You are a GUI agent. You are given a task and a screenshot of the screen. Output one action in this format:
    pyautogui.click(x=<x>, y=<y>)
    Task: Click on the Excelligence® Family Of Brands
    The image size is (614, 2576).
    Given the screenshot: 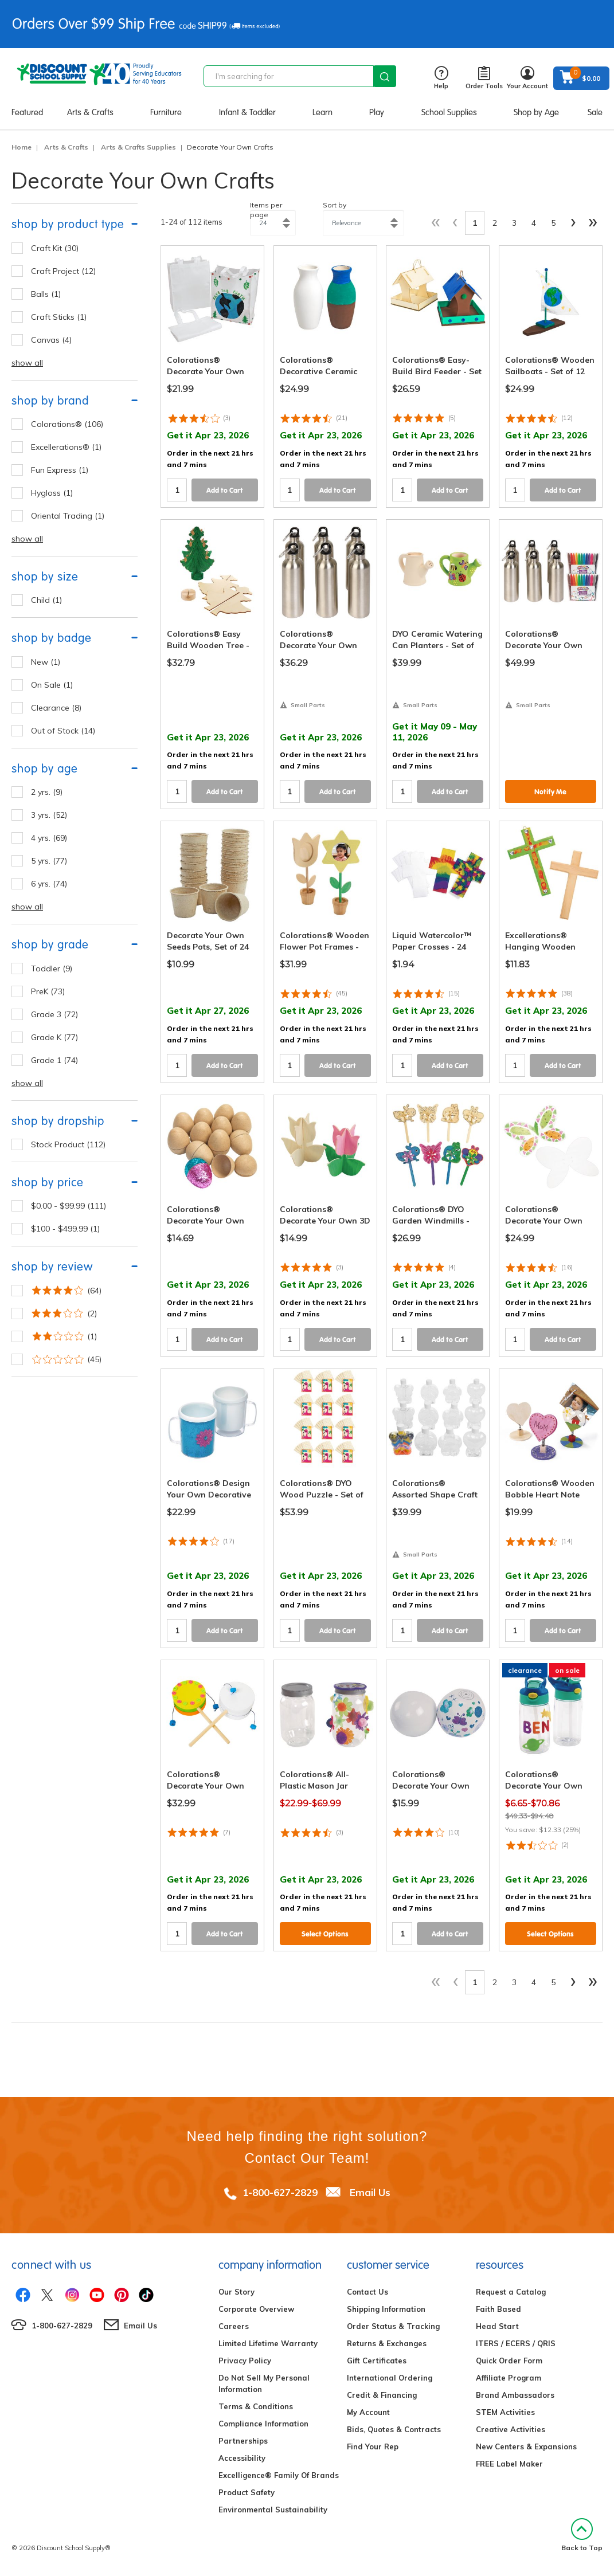 What is the action you would take?
    pyautogui.click(x=278, y=2475)
    